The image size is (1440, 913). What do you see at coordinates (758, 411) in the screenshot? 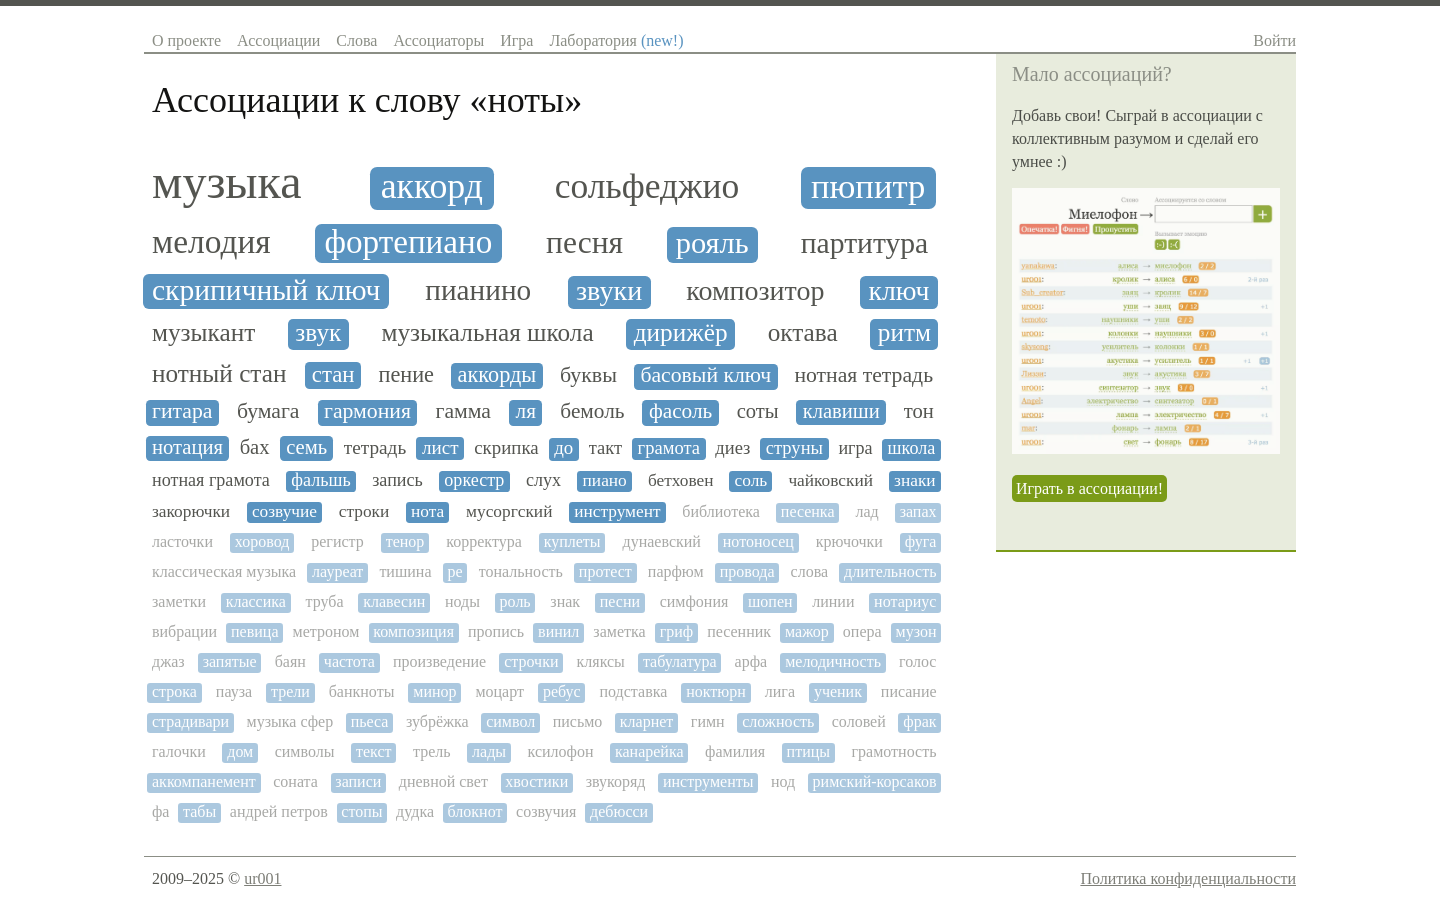
I see `соты` at bounding box center [758, 411].